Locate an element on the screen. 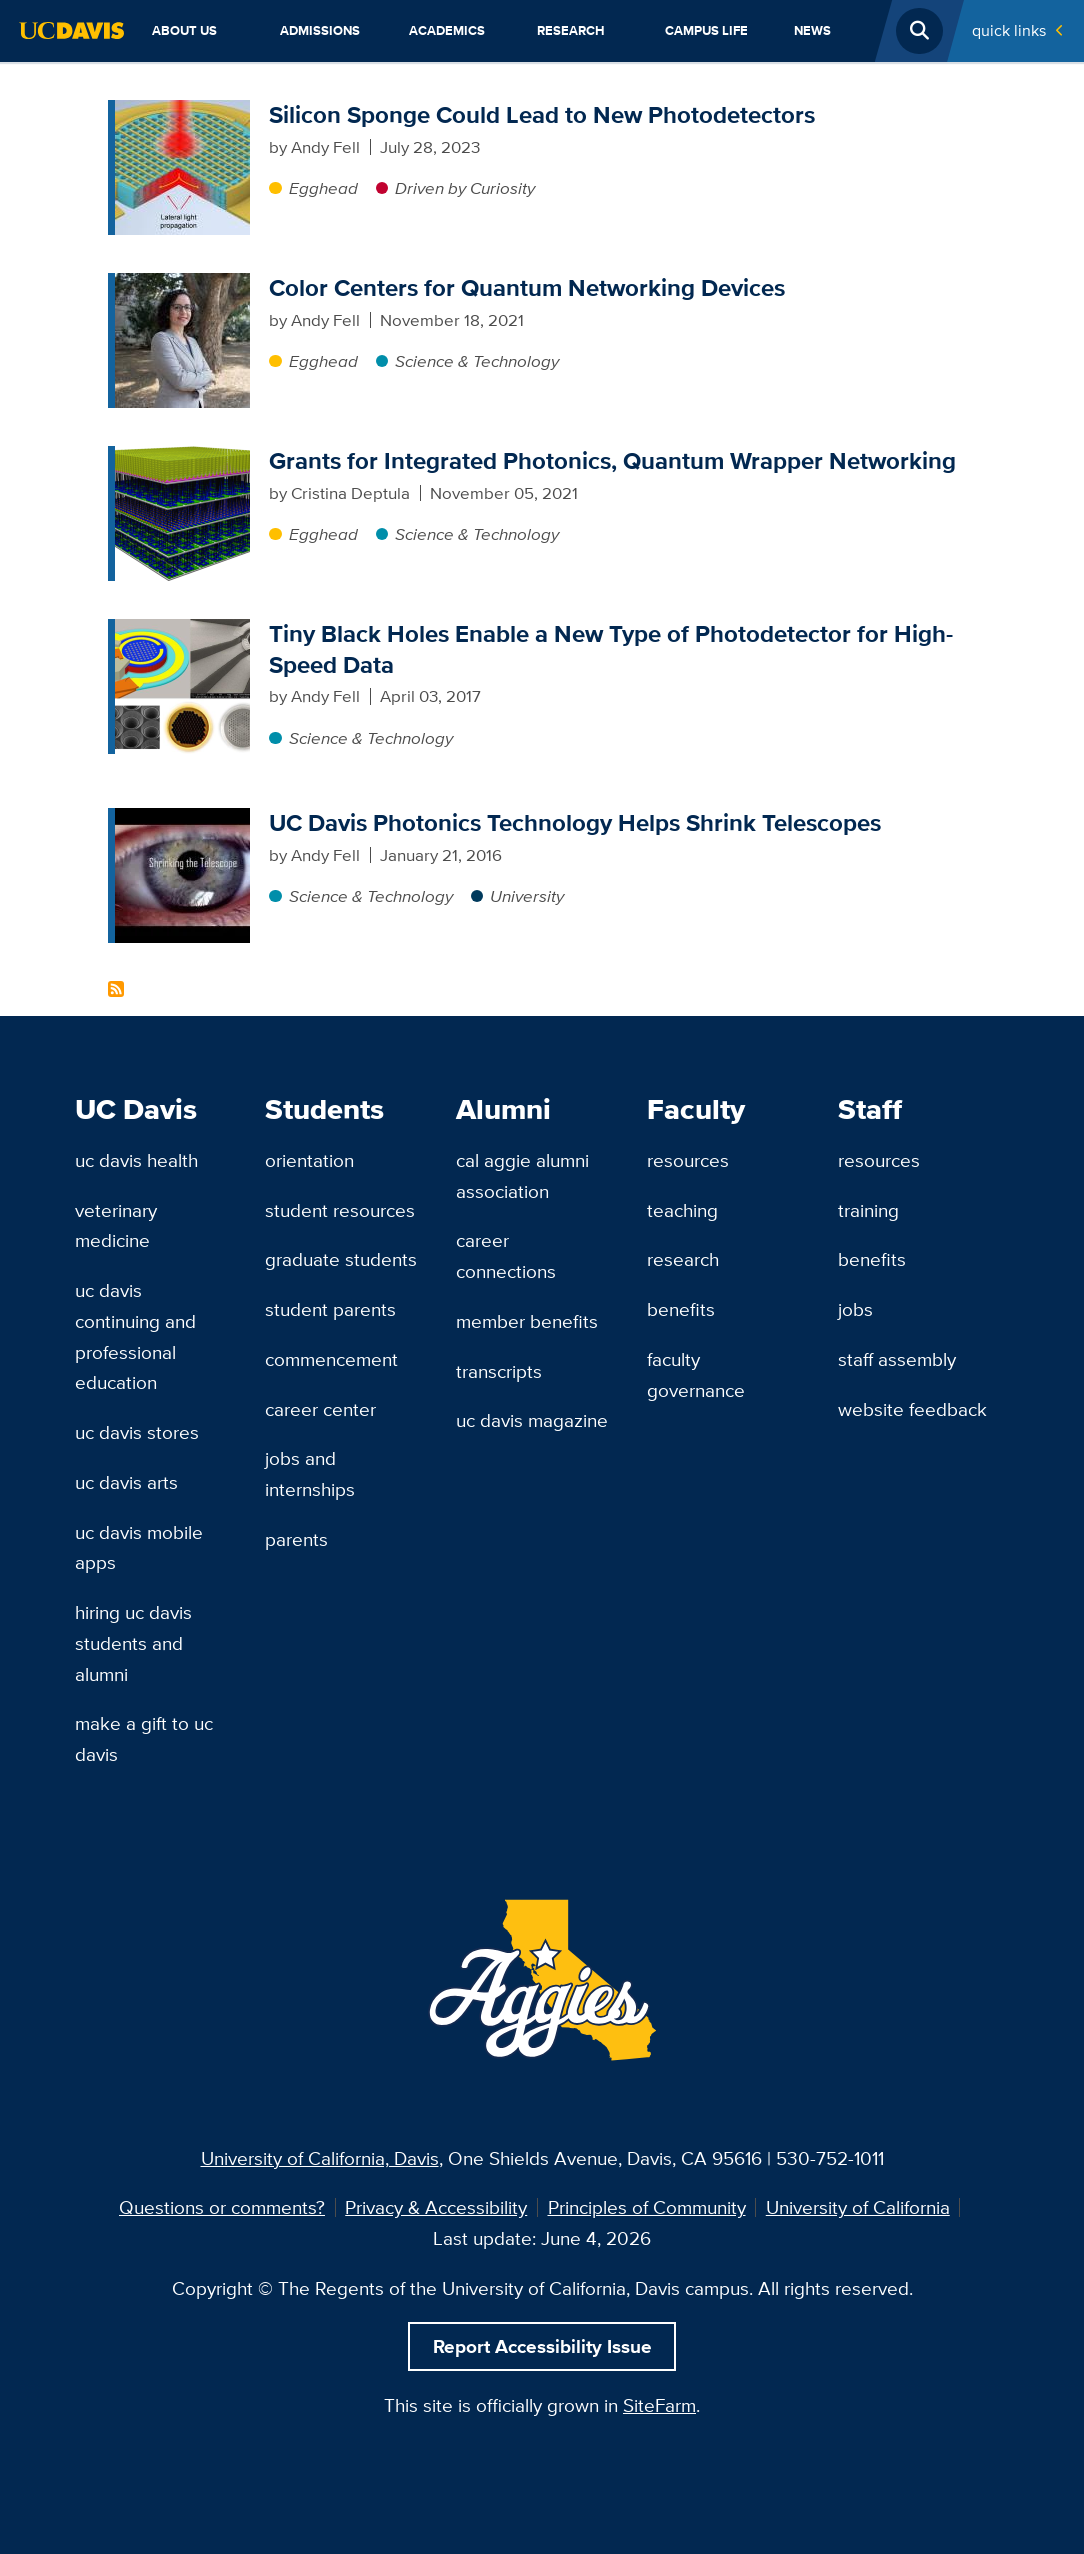 Image resolution: width=1084 pixels, height=2554 pixels. Faculty Governance is located at coordinates (696, 1374).